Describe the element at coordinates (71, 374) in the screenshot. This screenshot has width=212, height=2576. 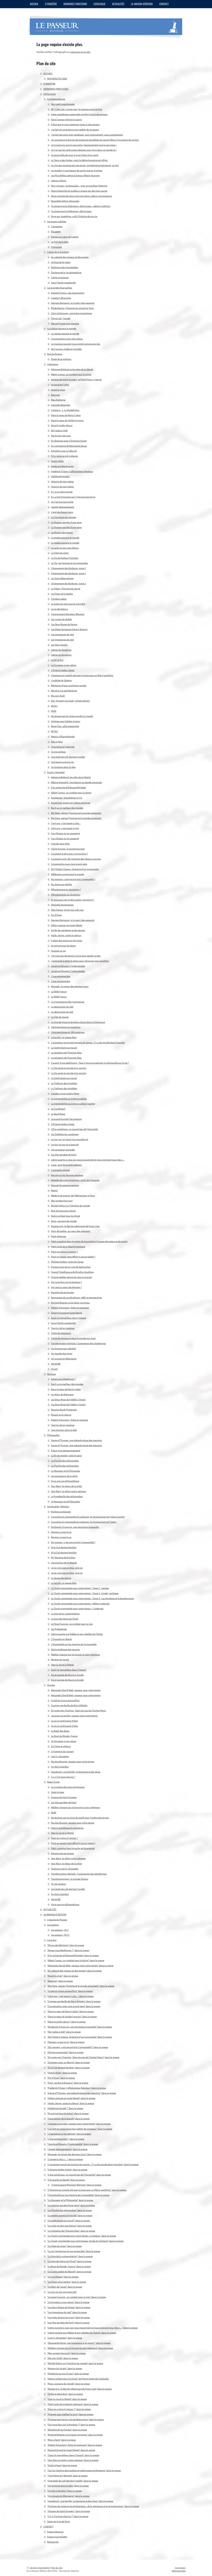
I see `Albert Camus, un combat pour la gloire` at that location.